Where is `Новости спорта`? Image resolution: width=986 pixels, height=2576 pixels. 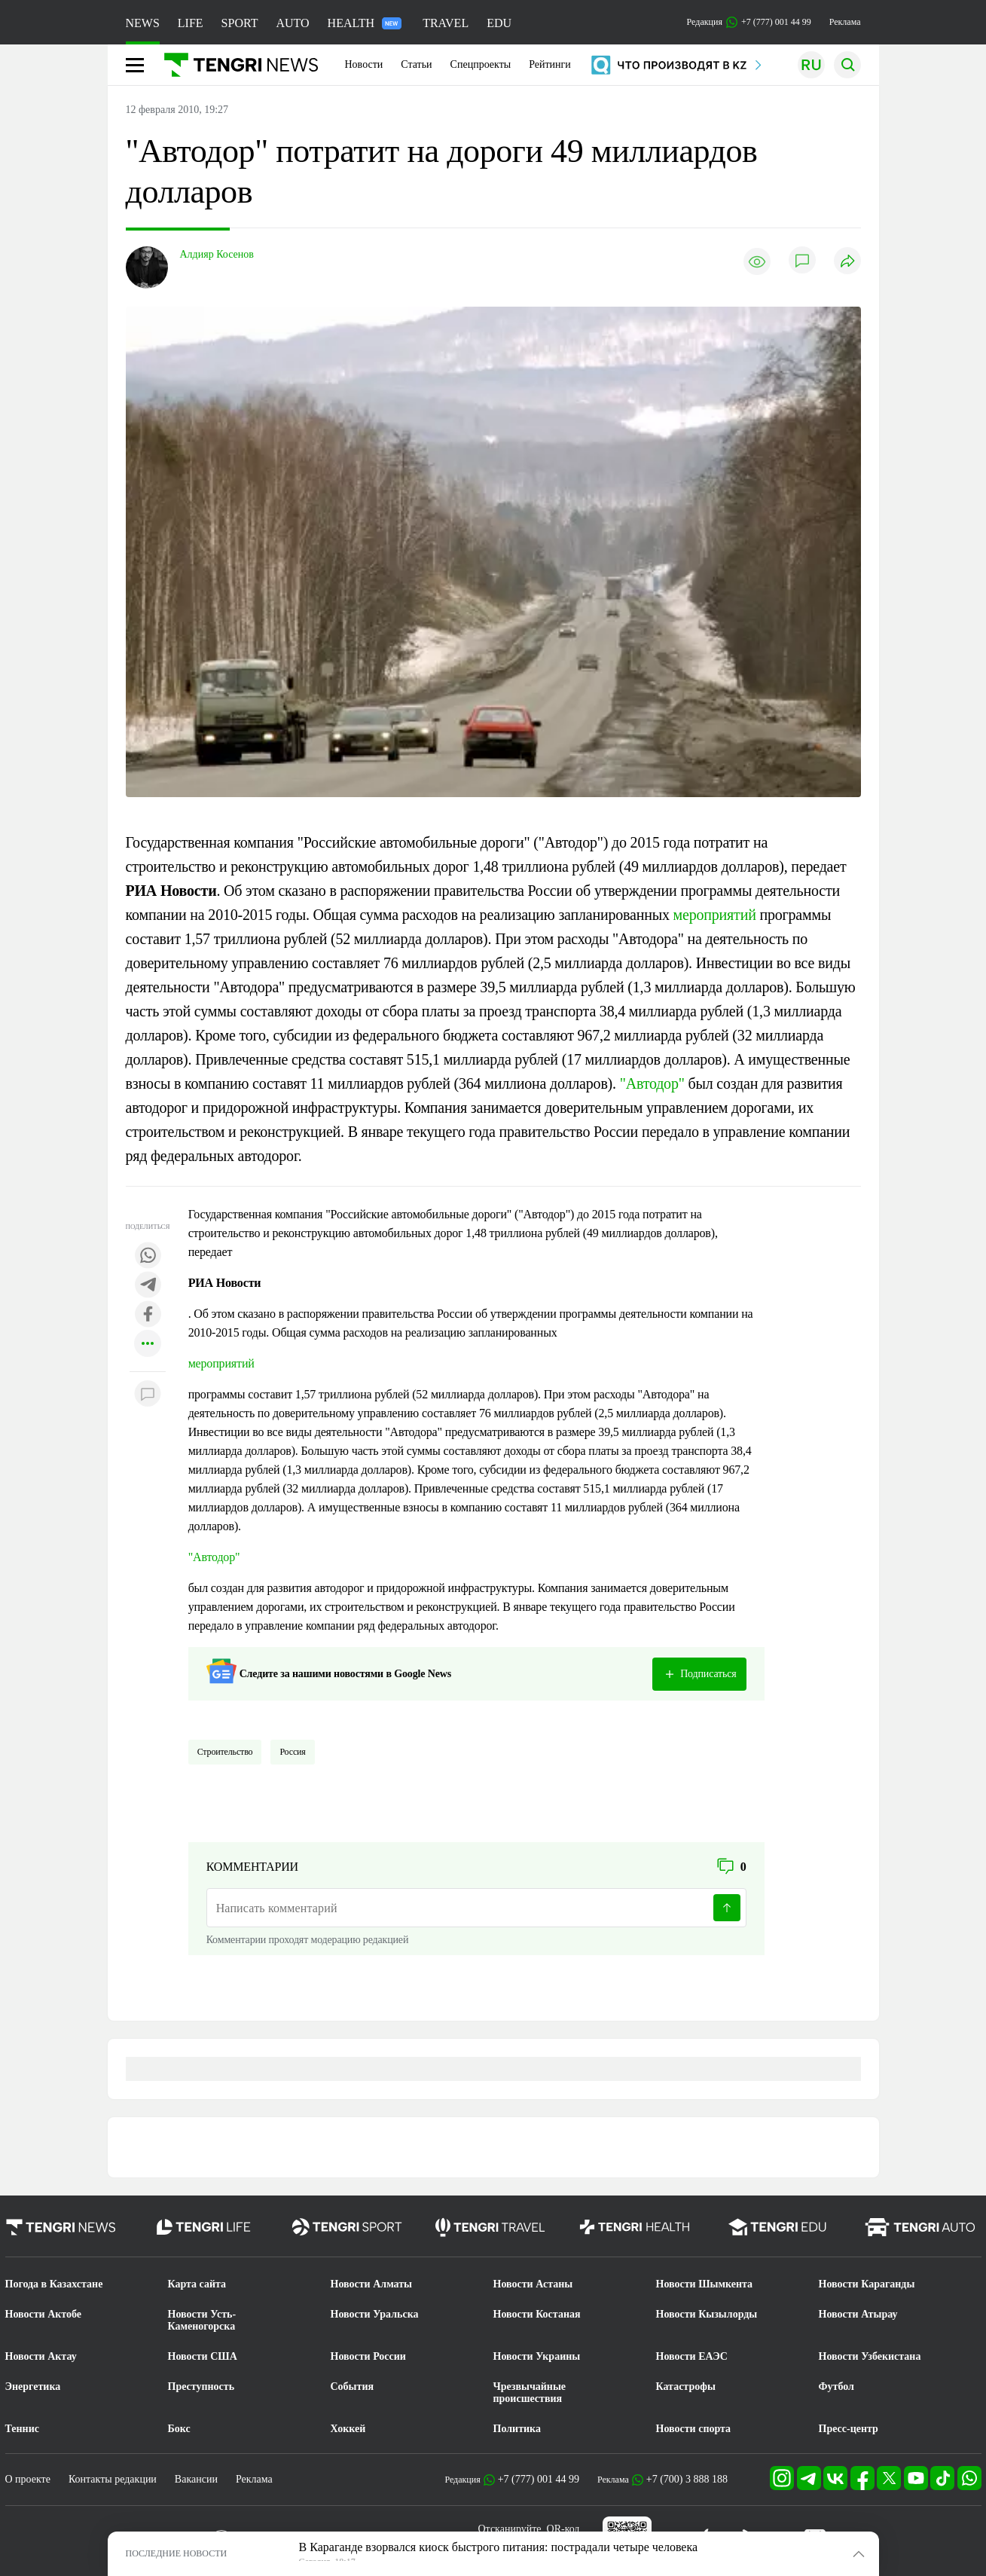
Новости спорта is located at coordinates (693, 2428).